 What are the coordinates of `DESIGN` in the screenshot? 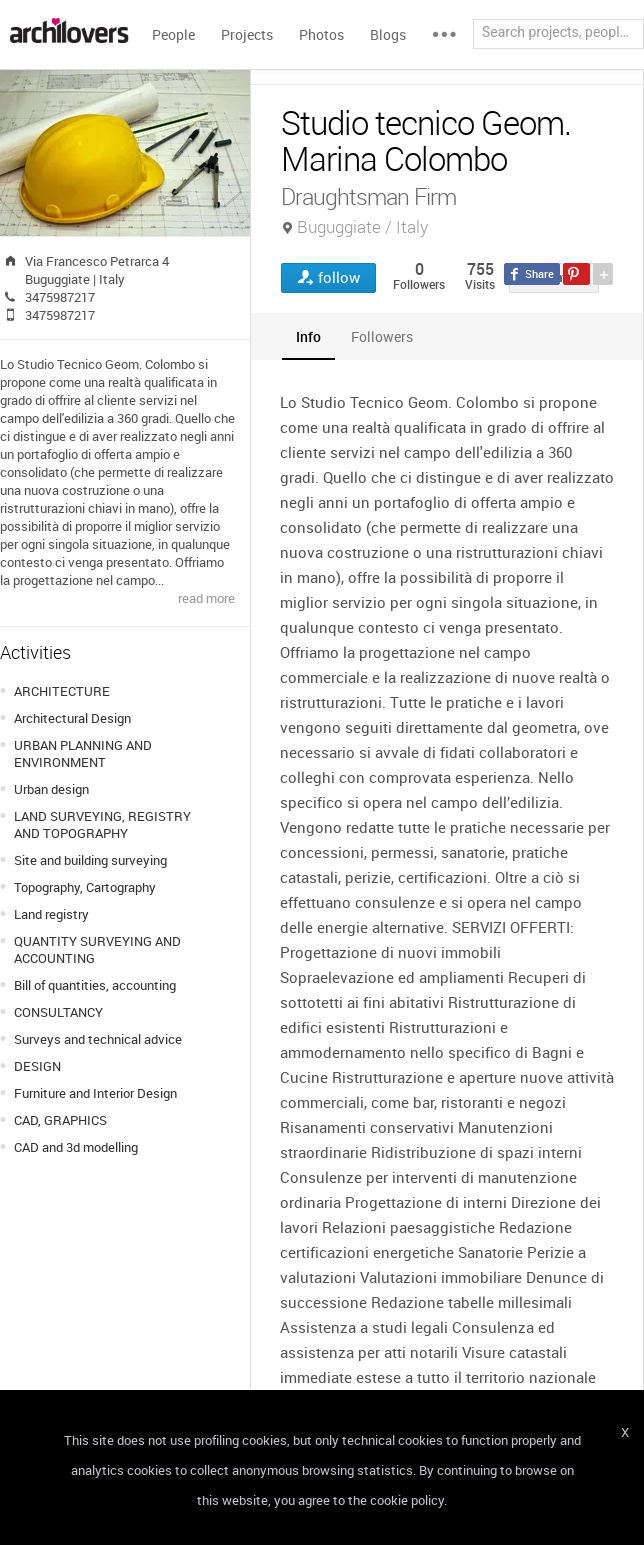 It's located at (37, 1066).